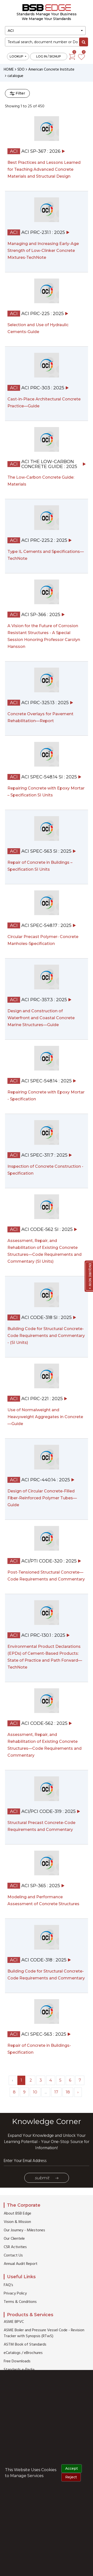 Image resolution: width=93 pixels, height=2576 pixels. Describe the element at coordinates (39, 866) in the screenshot. I see `Repair of Concrete in Buildings – Specification SI Units` at that location.